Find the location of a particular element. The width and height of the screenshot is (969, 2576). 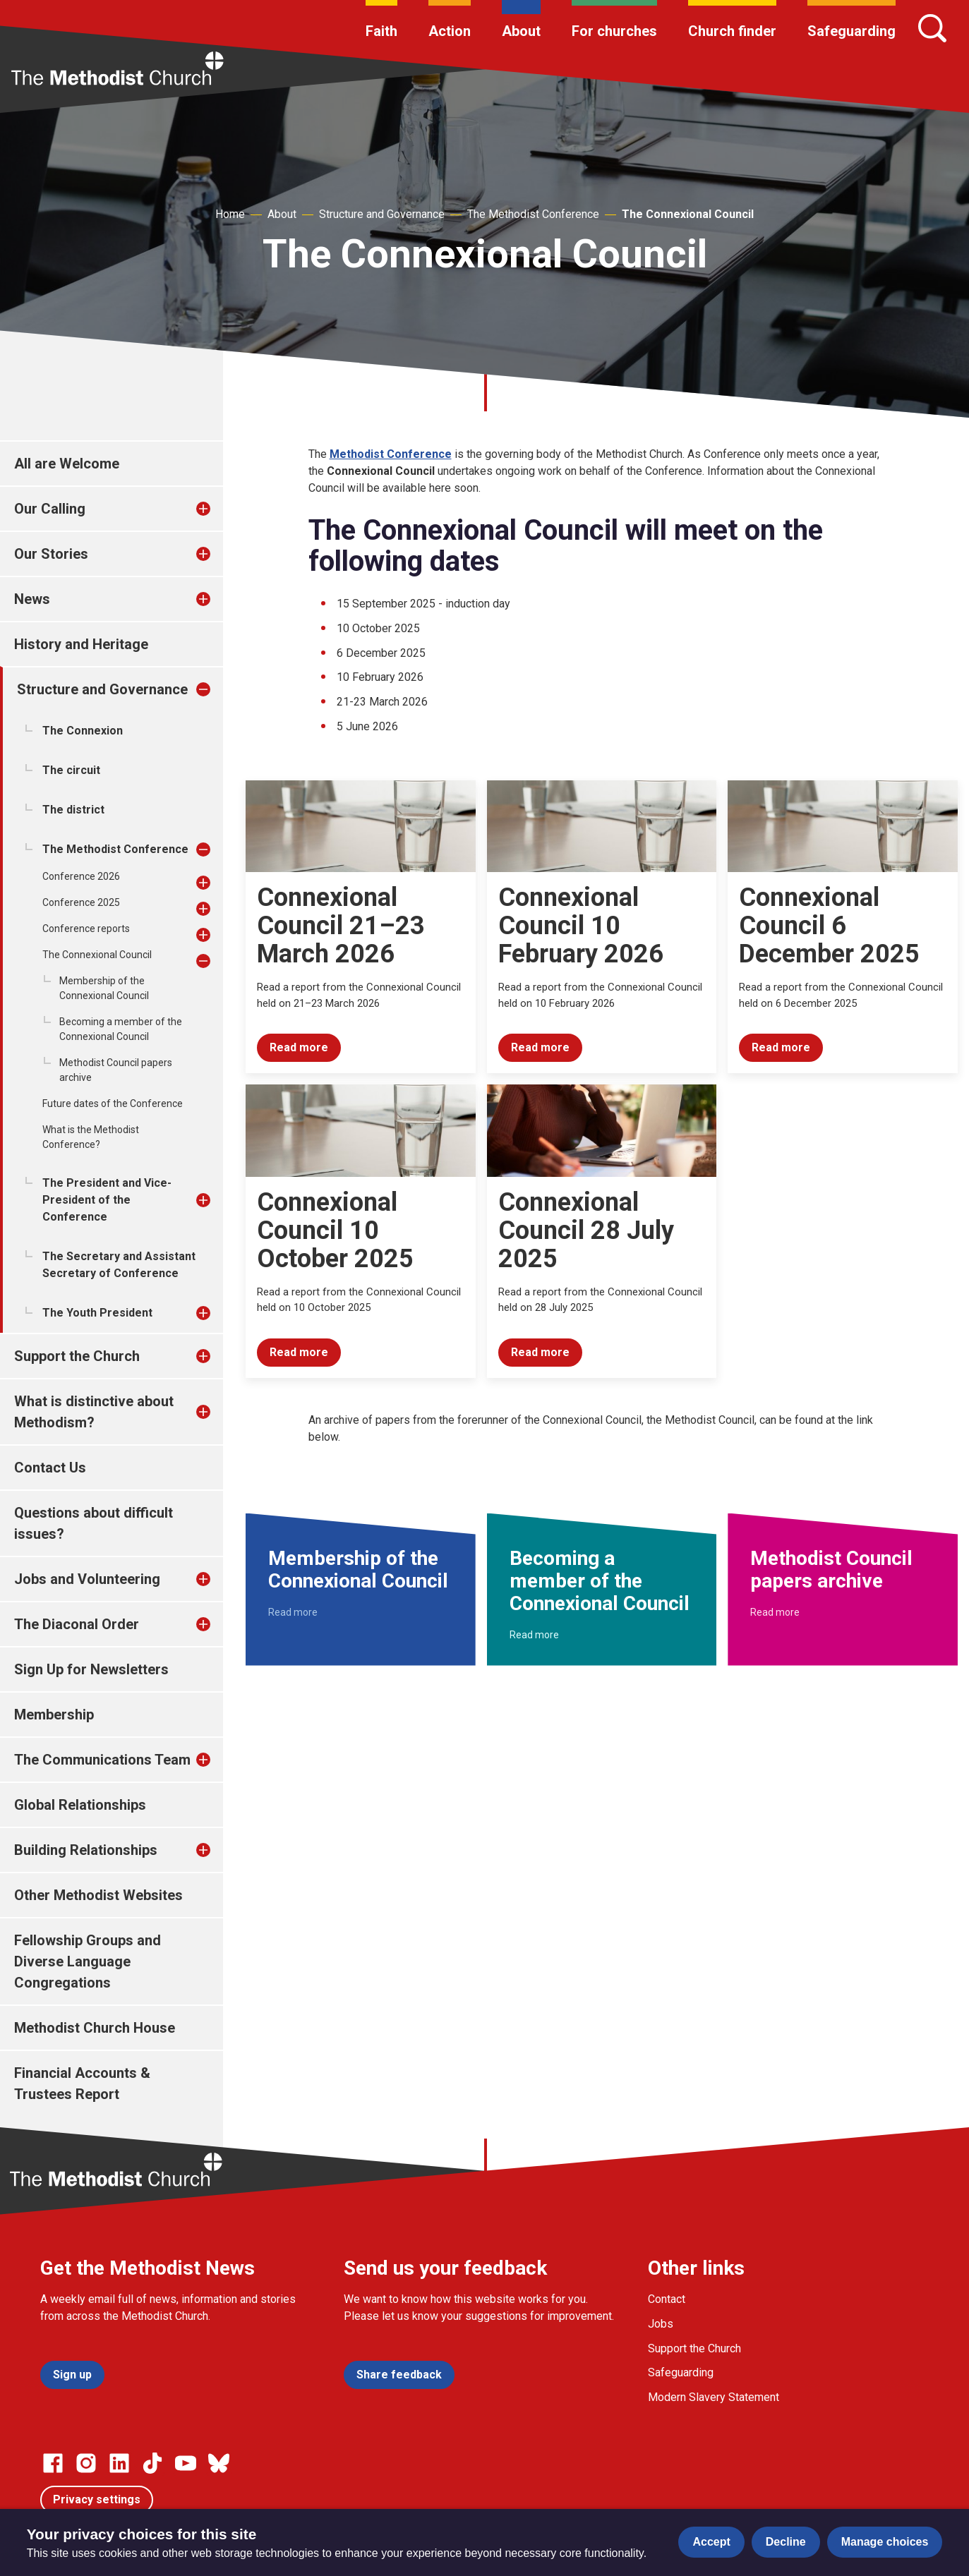

[Go to our Instagram page] is located at coordinates (86, 2463).